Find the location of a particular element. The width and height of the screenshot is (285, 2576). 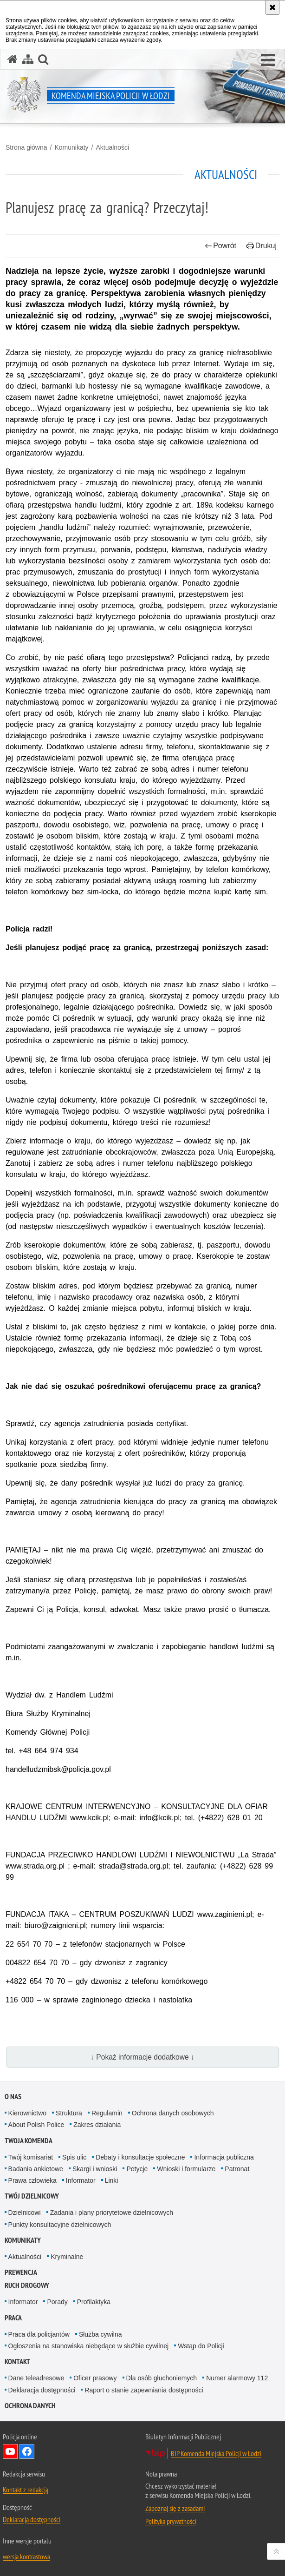

BIP Komenda Miejska Policji w Łodzi [BIP Komenda Miejska Policji w Łodzi. Uwaga. Ten link otwiera nowe okno.] is located at coordinates (216, 2453).